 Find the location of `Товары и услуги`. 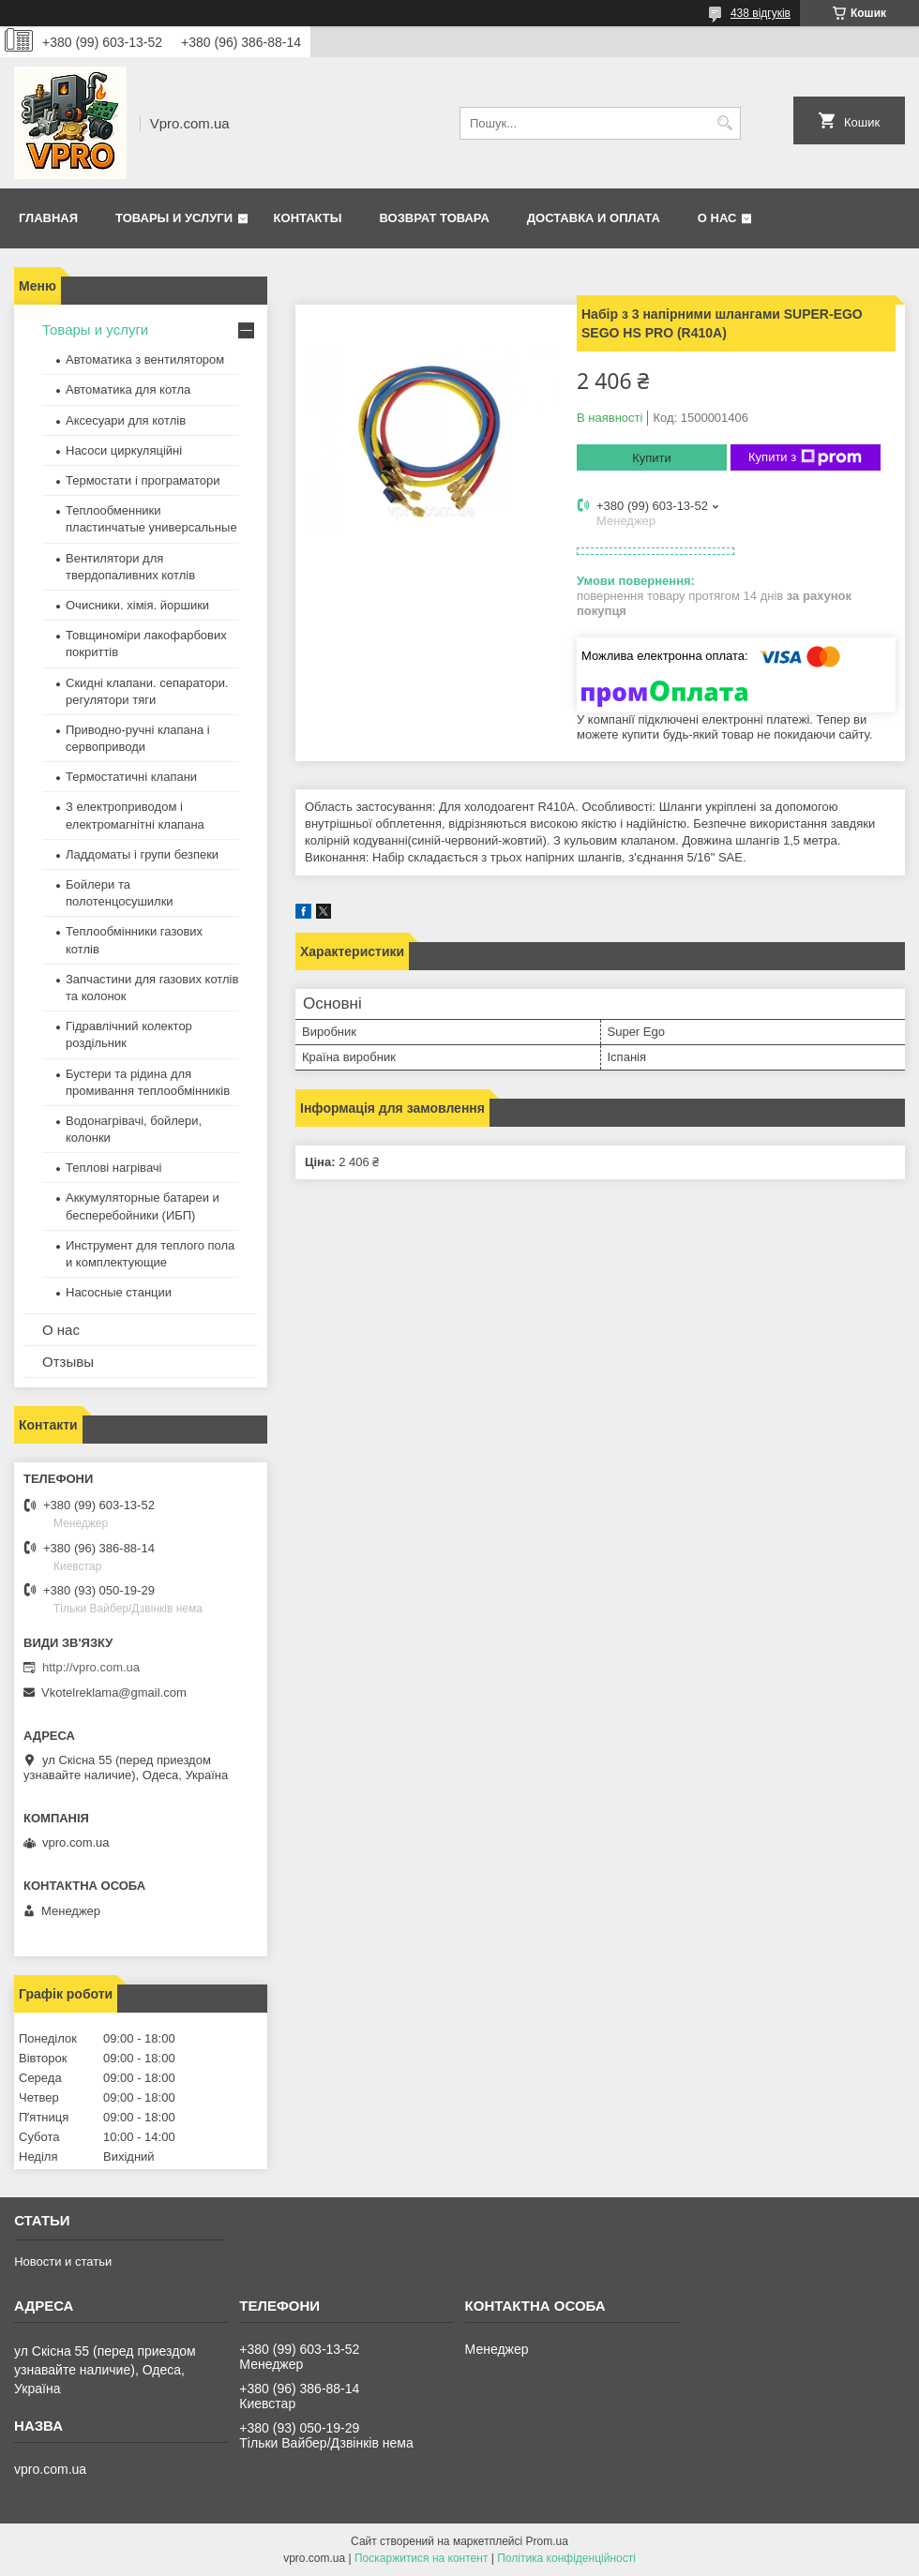

Товары и услуги is located at coordinates (174, 218).